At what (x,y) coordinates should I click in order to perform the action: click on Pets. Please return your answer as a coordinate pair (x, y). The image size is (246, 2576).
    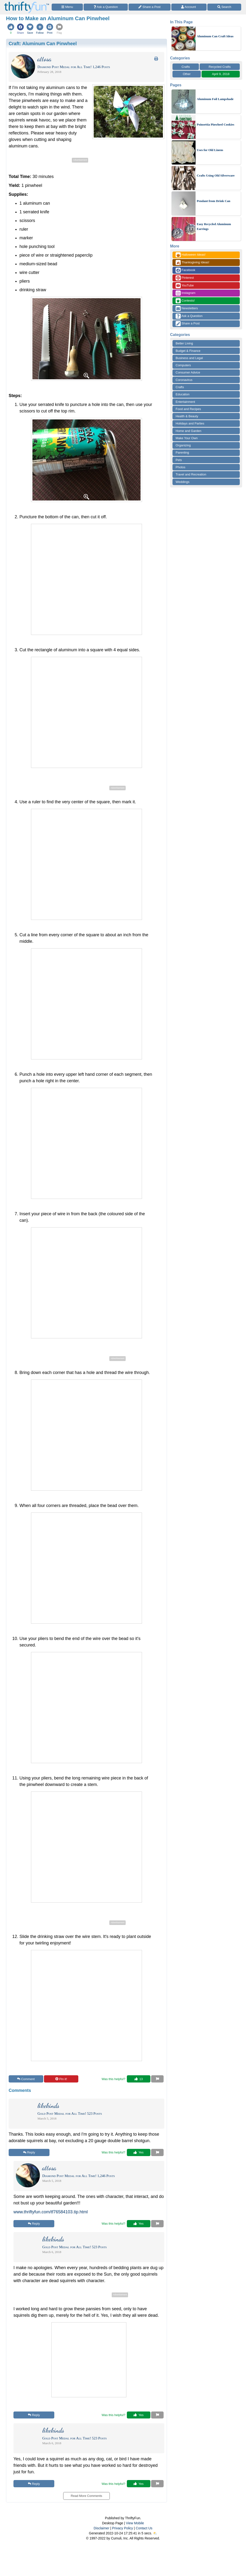
    Looking at the image, I should click on (179, 460).